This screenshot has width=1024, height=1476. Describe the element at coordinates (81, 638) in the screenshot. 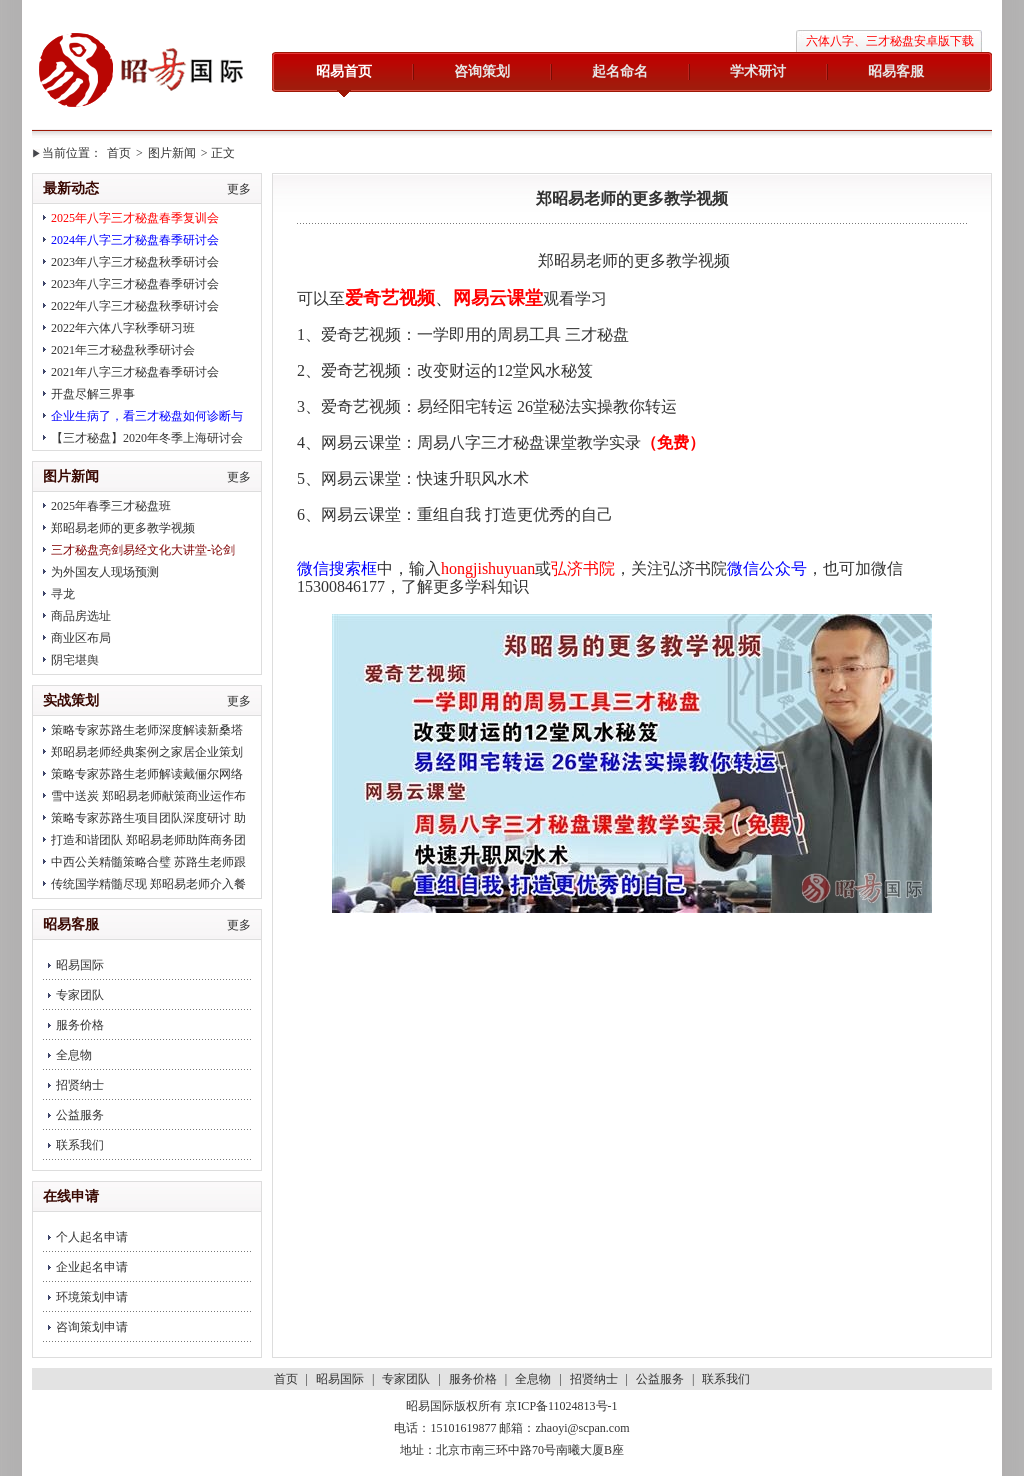

I see `商业区布局` at that location.